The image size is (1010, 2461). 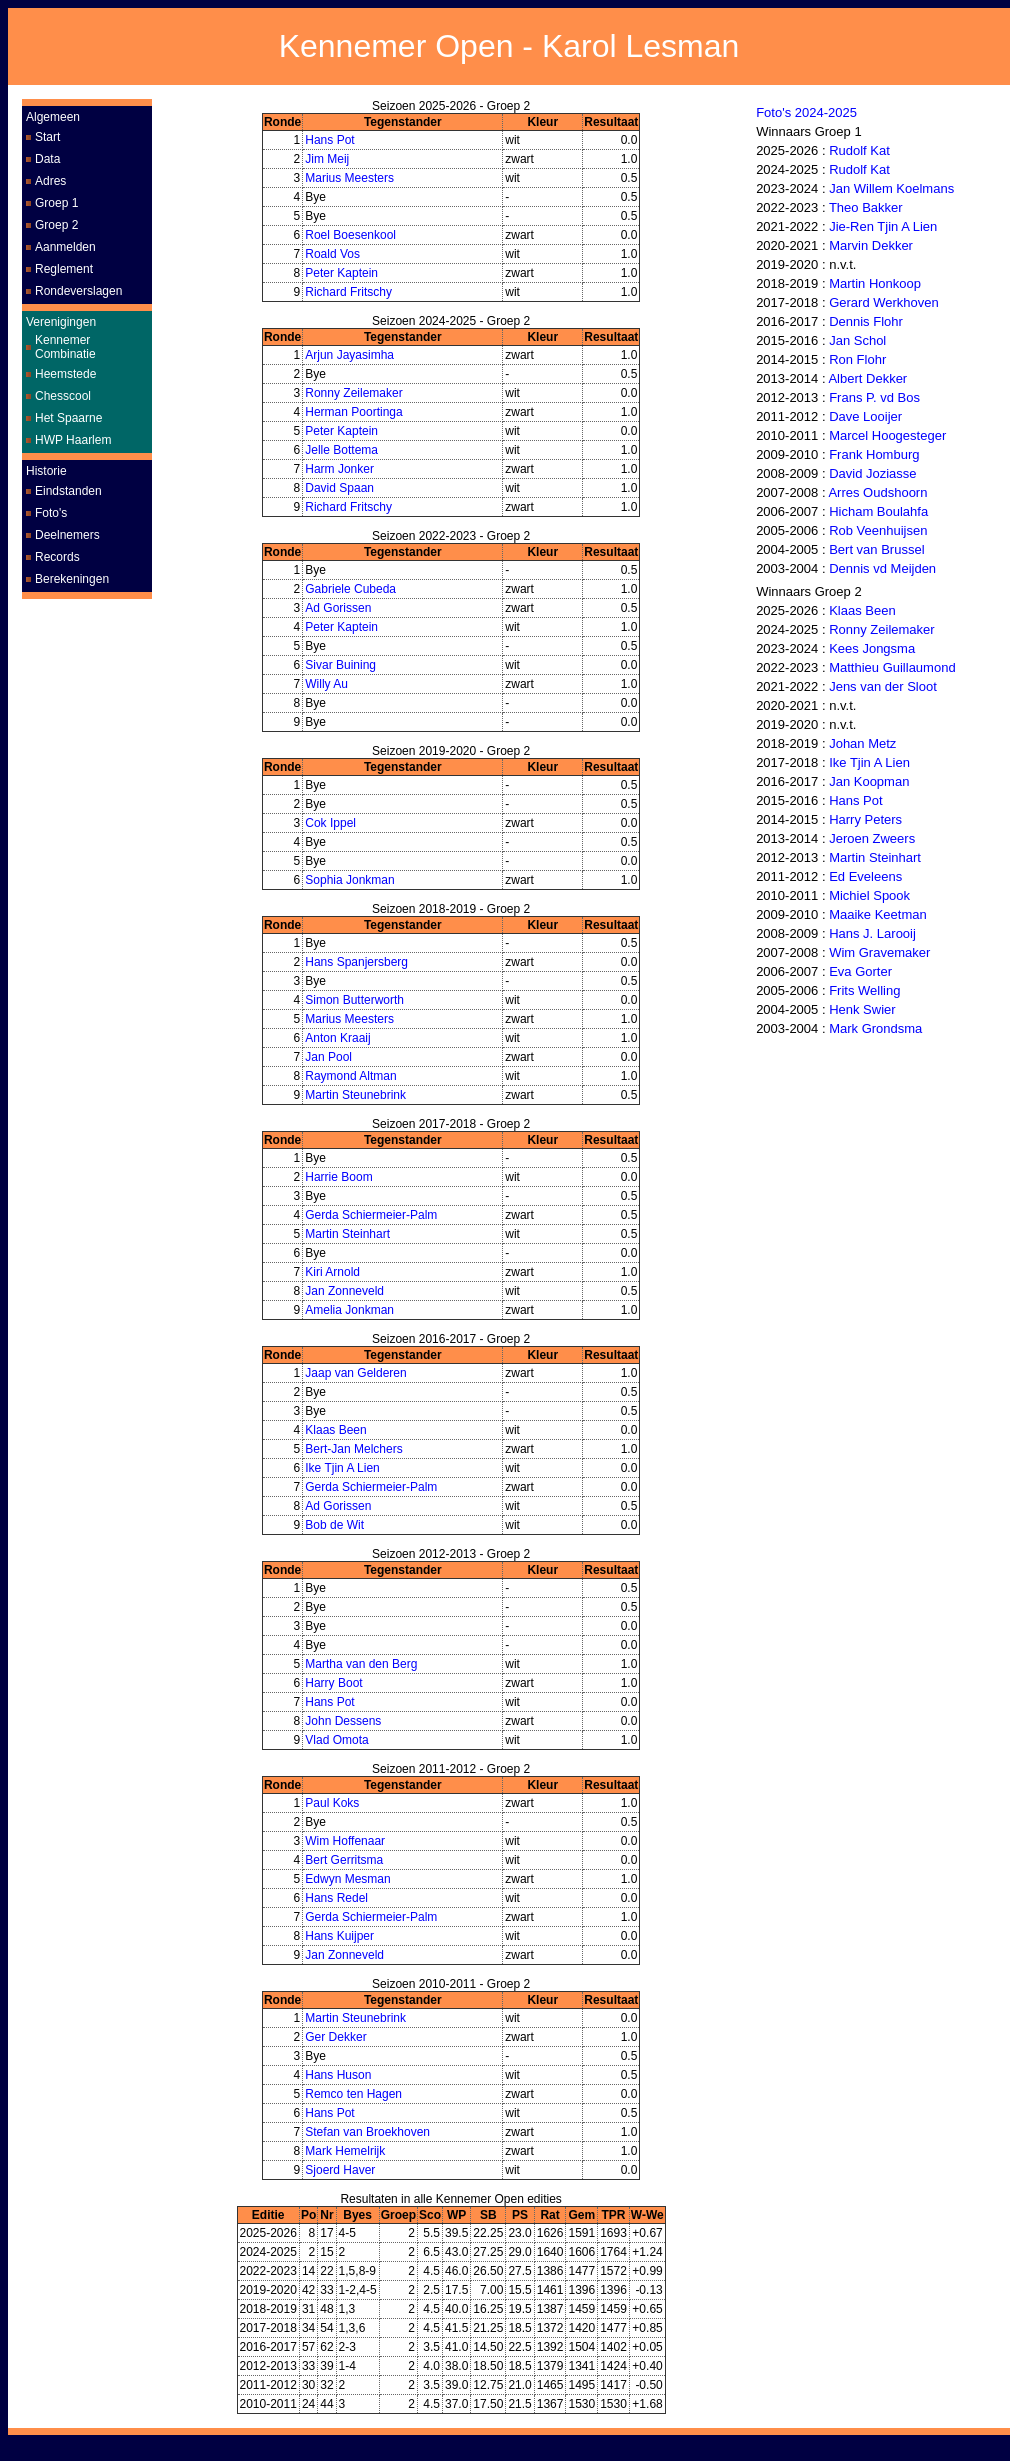 I want to click on Foto's 2024-2025, so click(x=806, y=112).